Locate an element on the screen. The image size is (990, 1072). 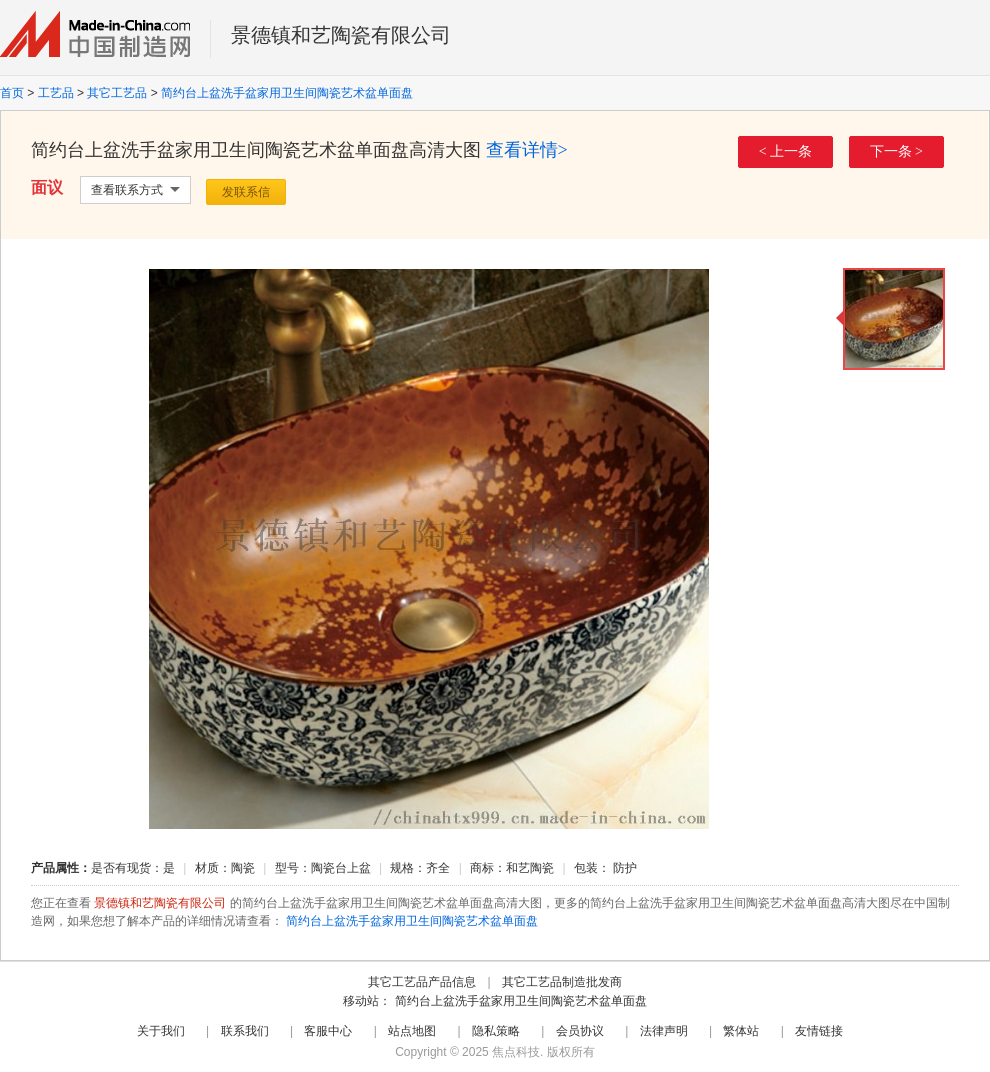
其它工艺品 is located at coordinates (117, 93).